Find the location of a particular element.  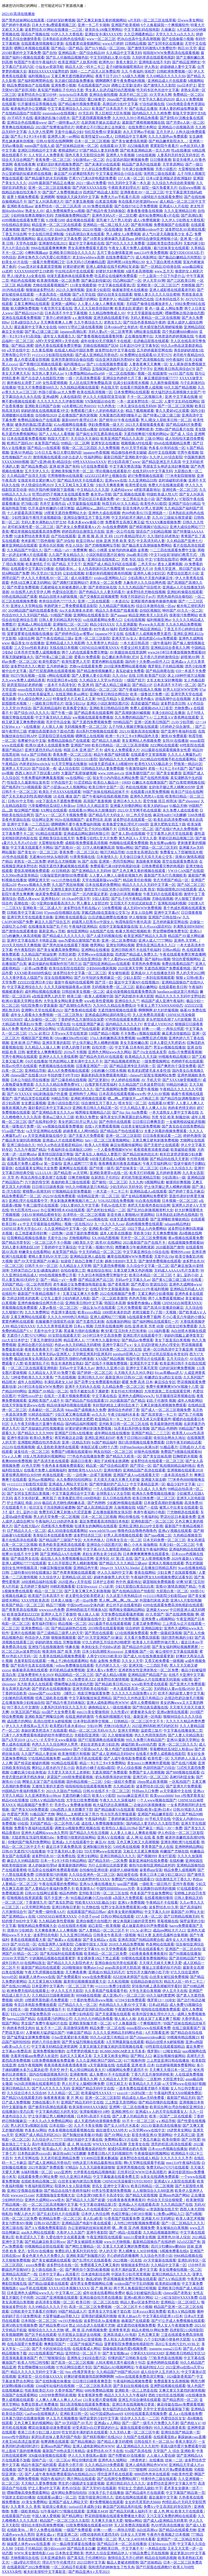

六月激情综合午 is located at coordinates (14, 1912).